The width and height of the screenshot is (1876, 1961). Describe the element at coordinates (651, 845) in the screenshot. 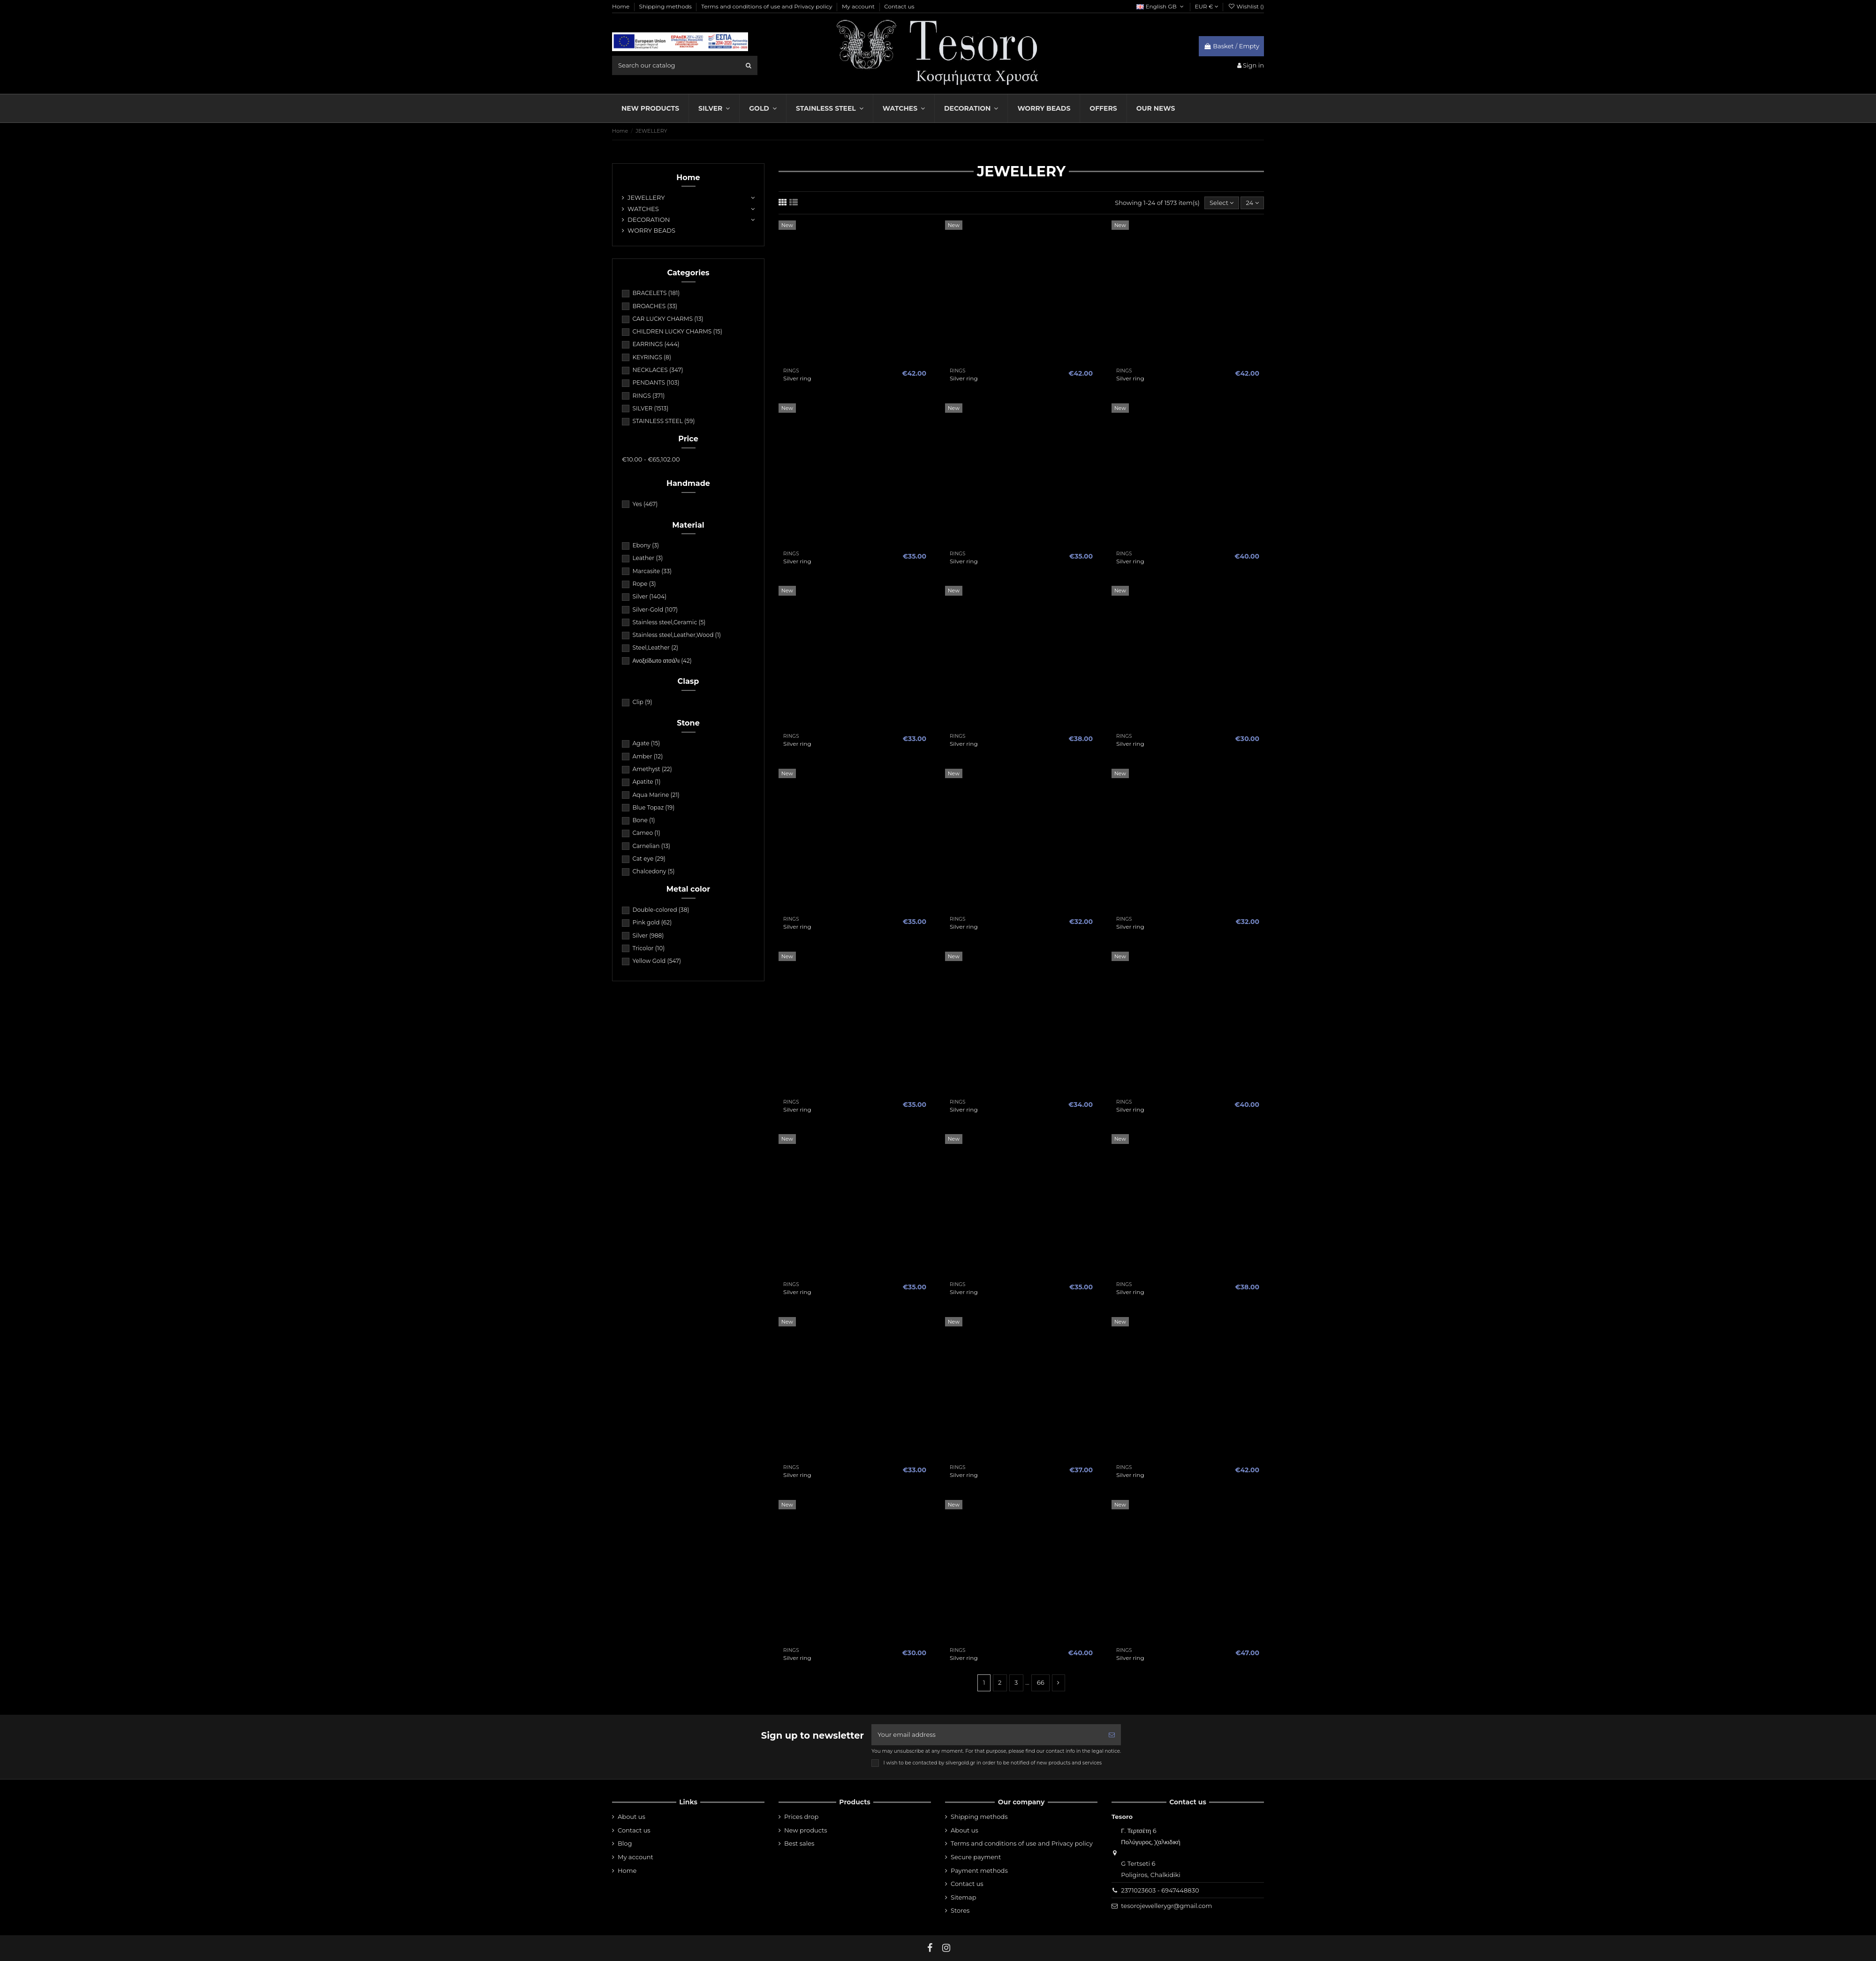

I see `Carnelian` at that location.